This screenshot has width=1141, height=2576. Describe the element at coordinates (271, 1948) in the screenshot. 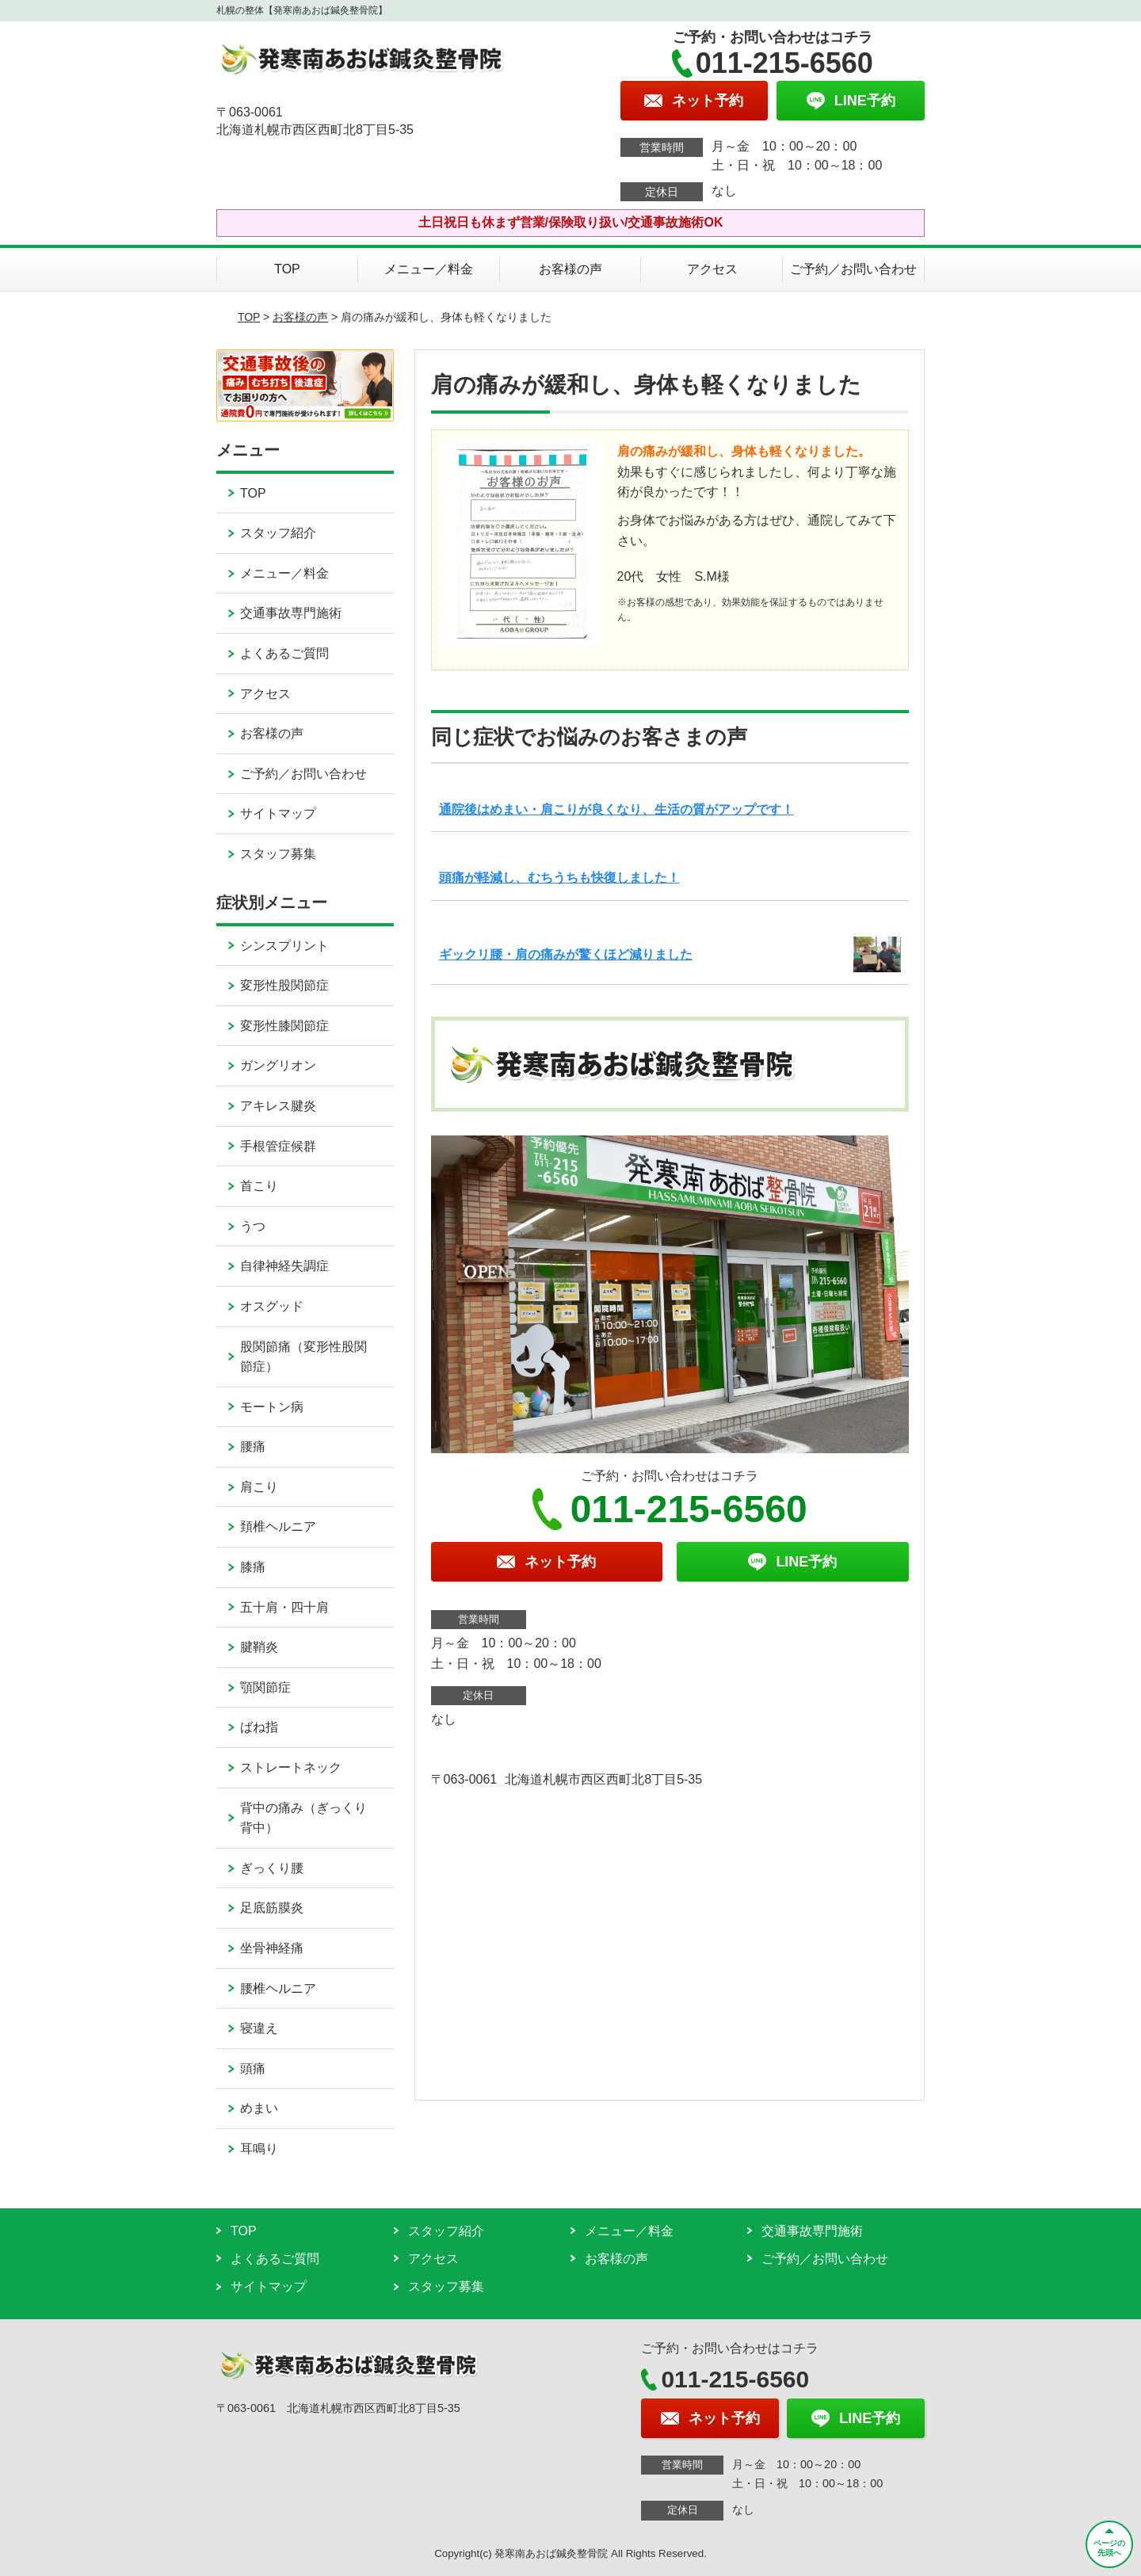

I see `坐骨神経痛` at that location.